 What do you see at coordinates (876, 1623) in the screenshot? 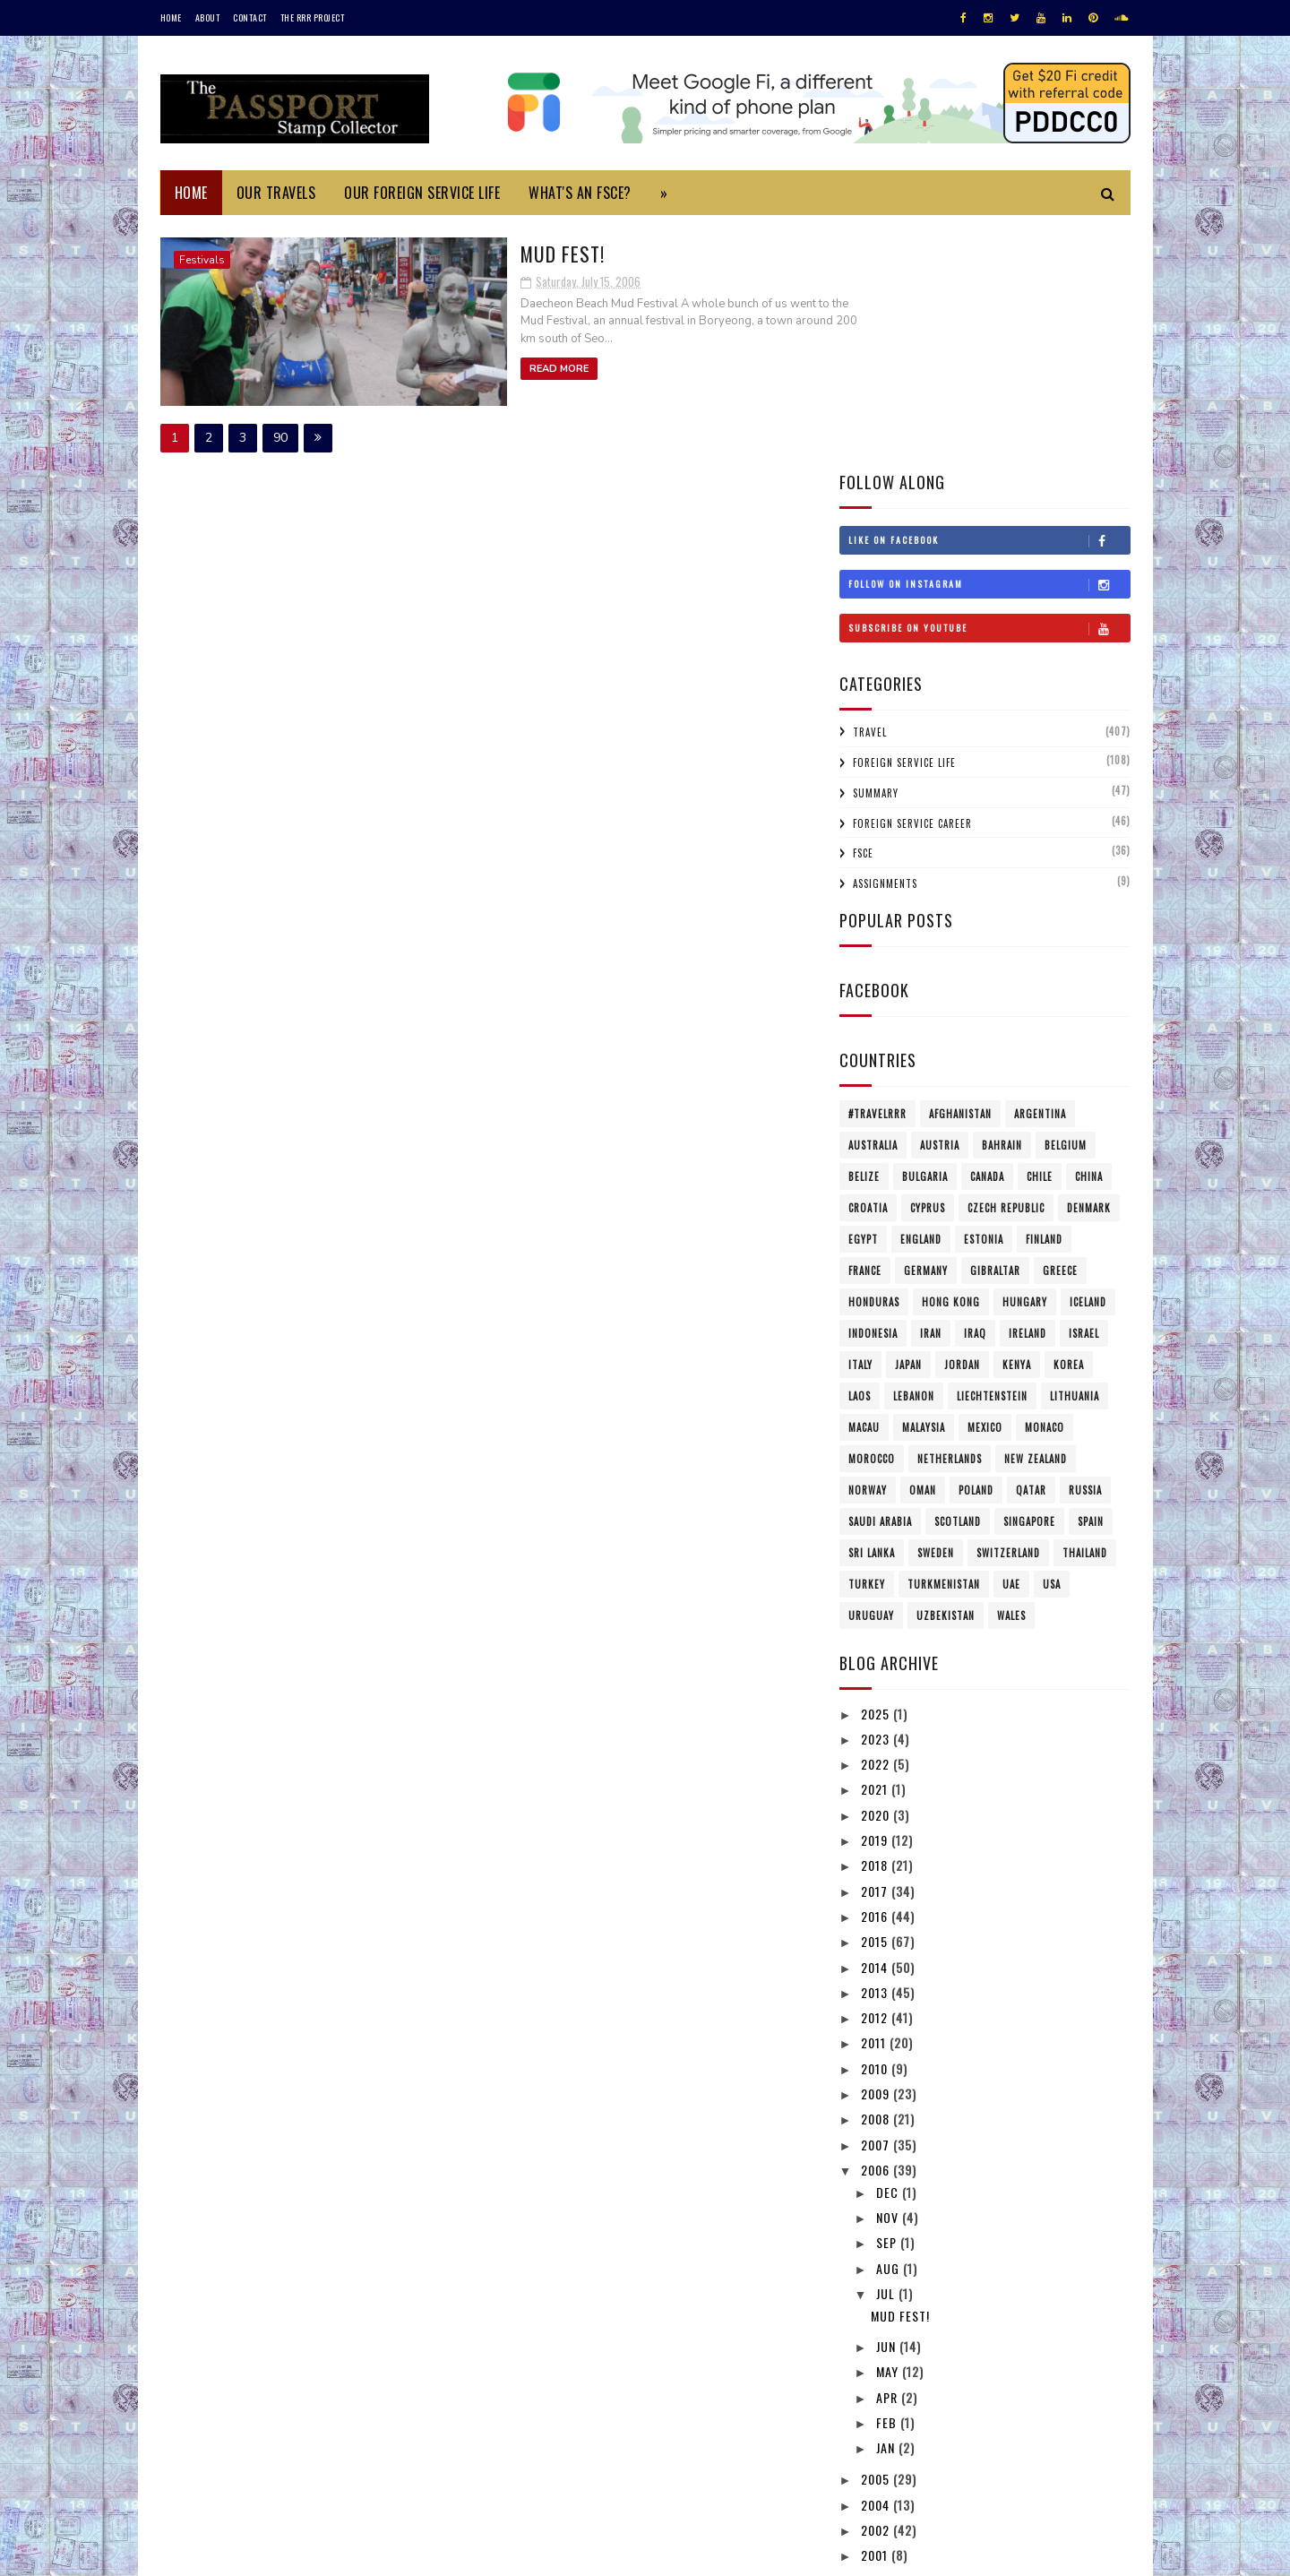
I see `2018` at bounding box center [876, 1623].